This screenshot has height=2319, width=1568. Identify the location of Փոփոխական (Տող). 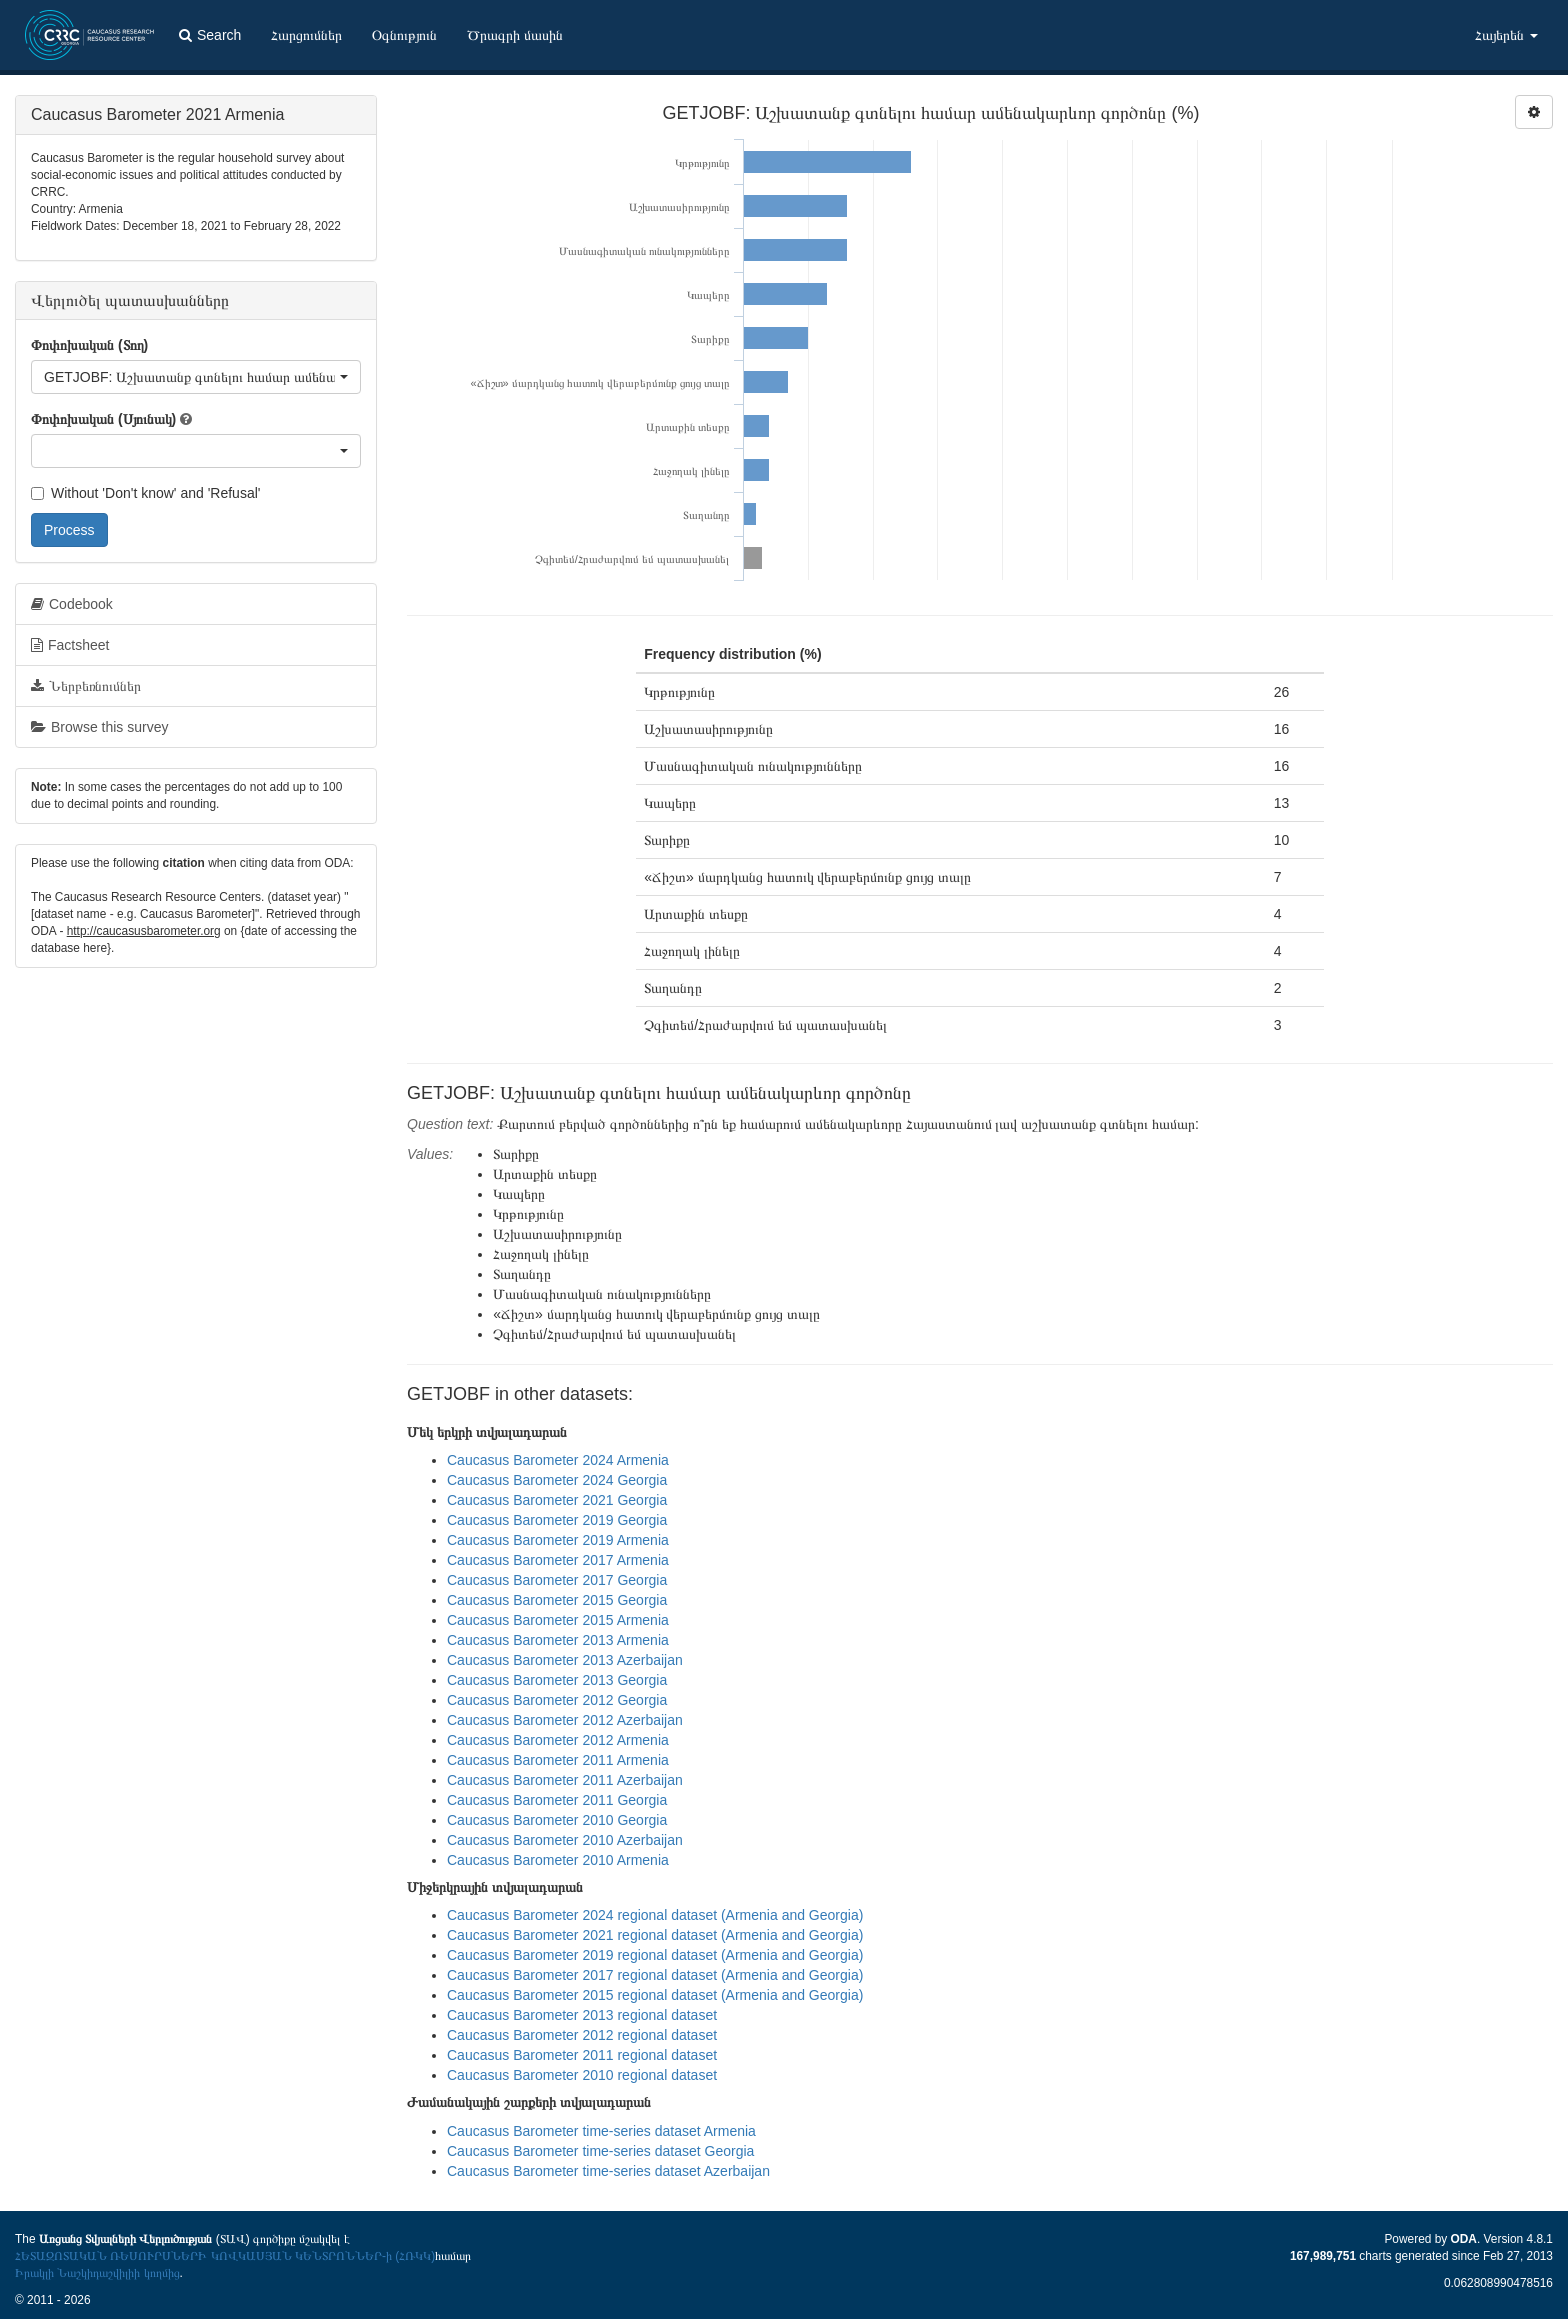
(89, 345).